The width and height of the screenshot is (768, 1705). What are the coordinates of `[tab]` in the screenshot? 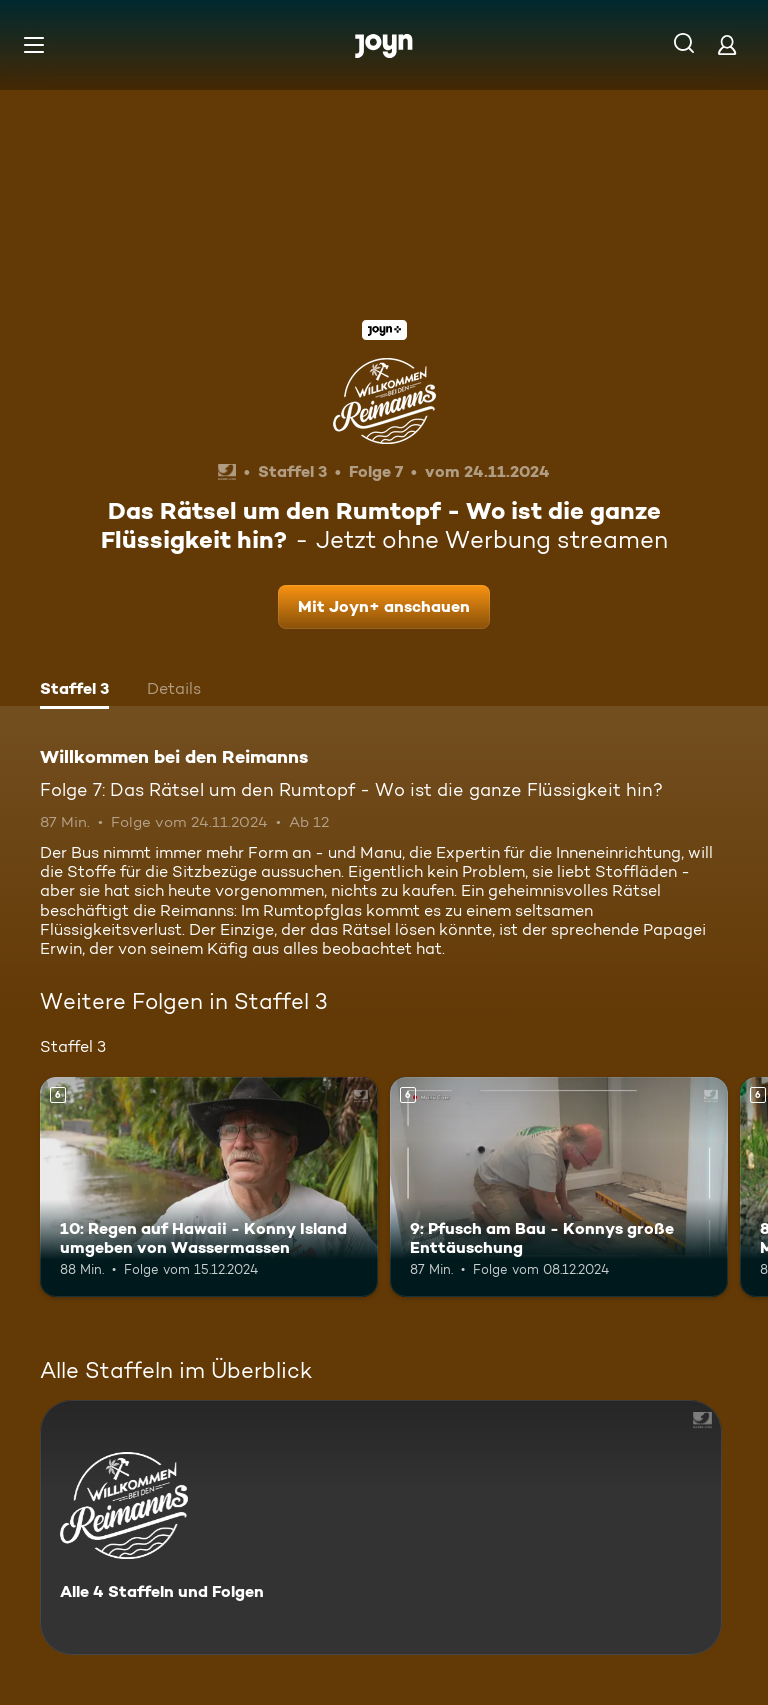 It's located at (74, 691).